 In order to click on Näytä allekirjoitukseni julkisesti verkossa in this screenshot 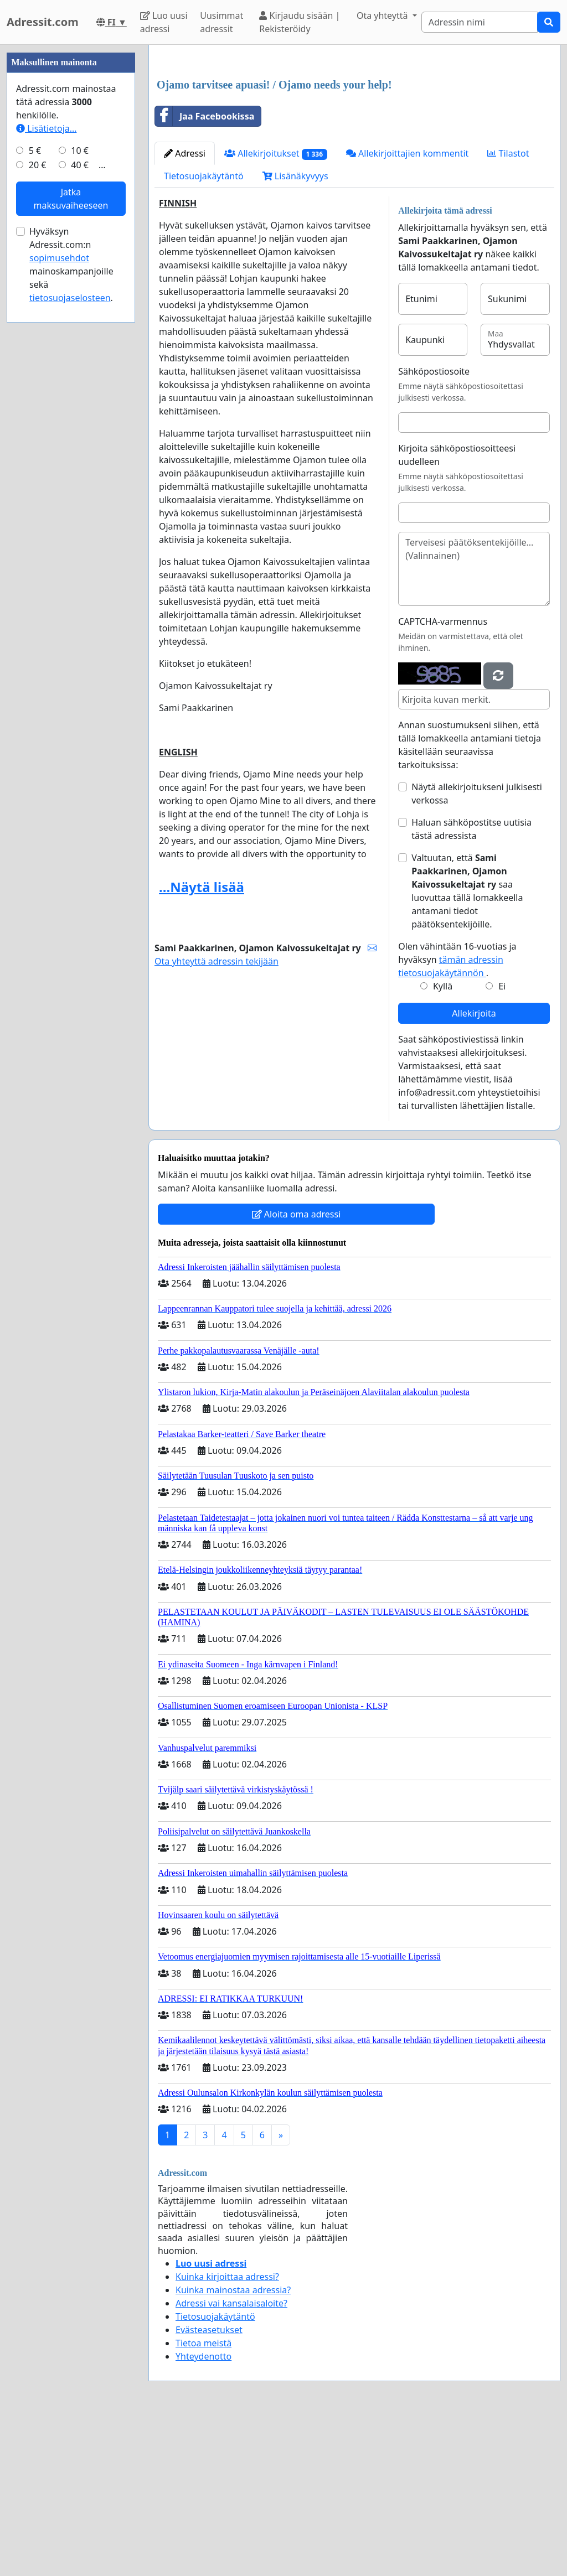, I will do `click(476, 948)`.